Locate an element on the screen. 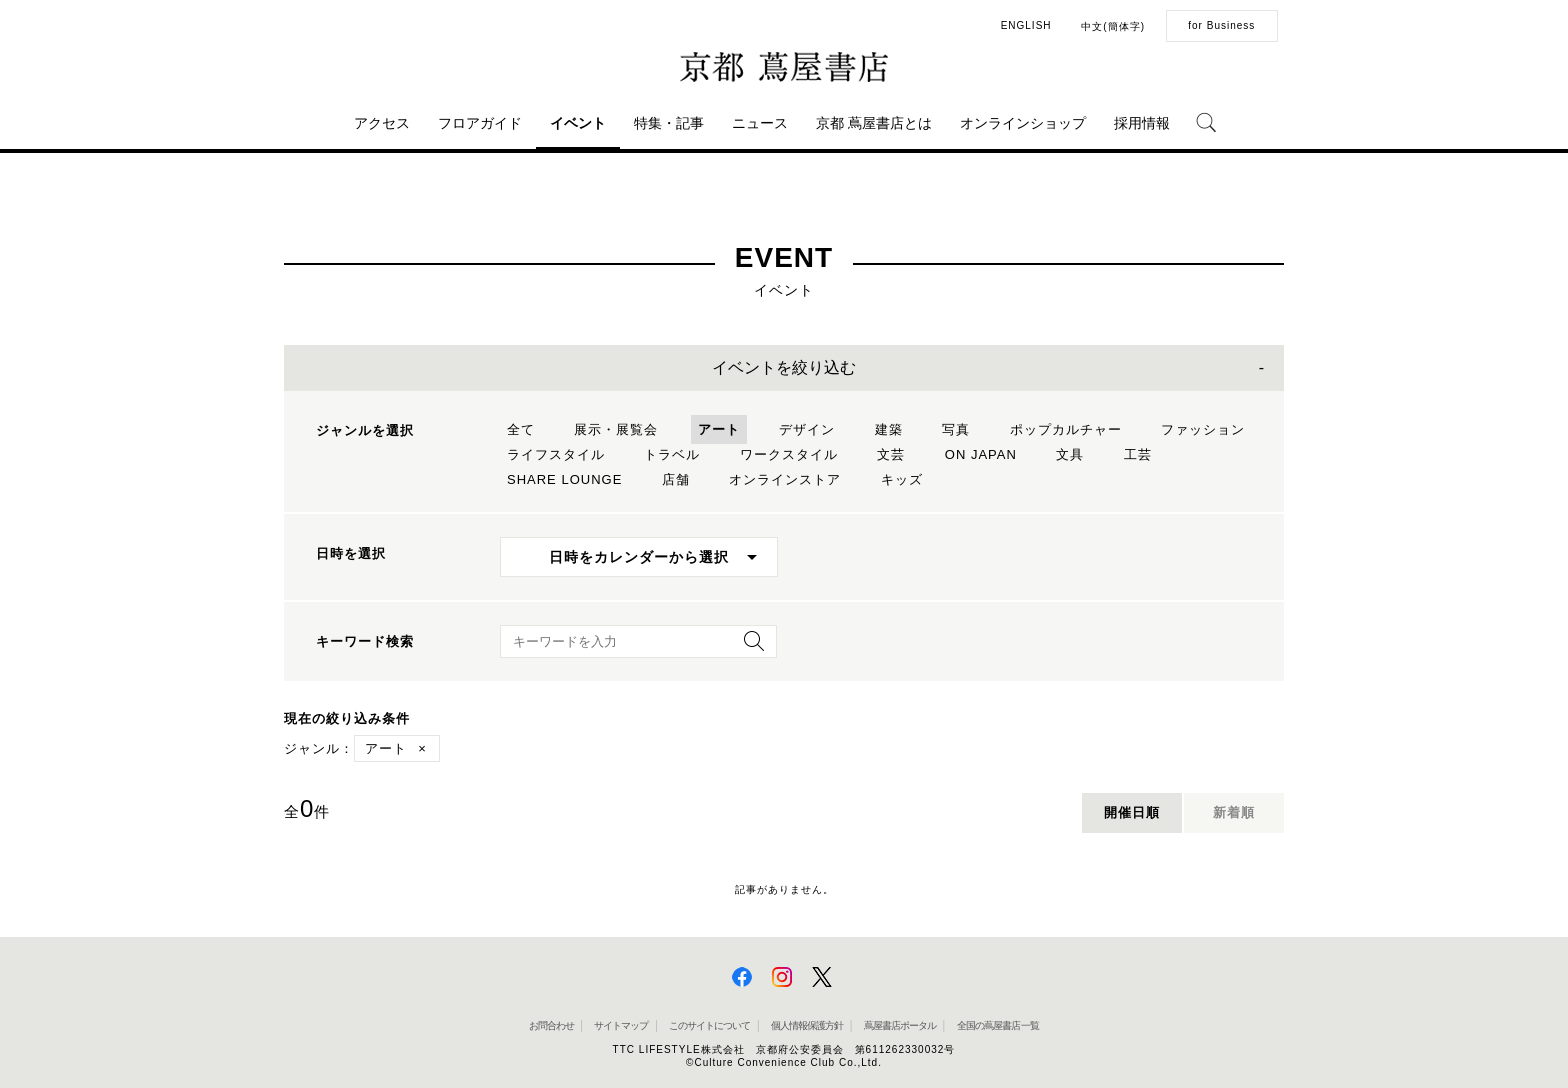 The height and width of the screenshot is (1088, 1568). デザイン is located at coordinates (807, 429).